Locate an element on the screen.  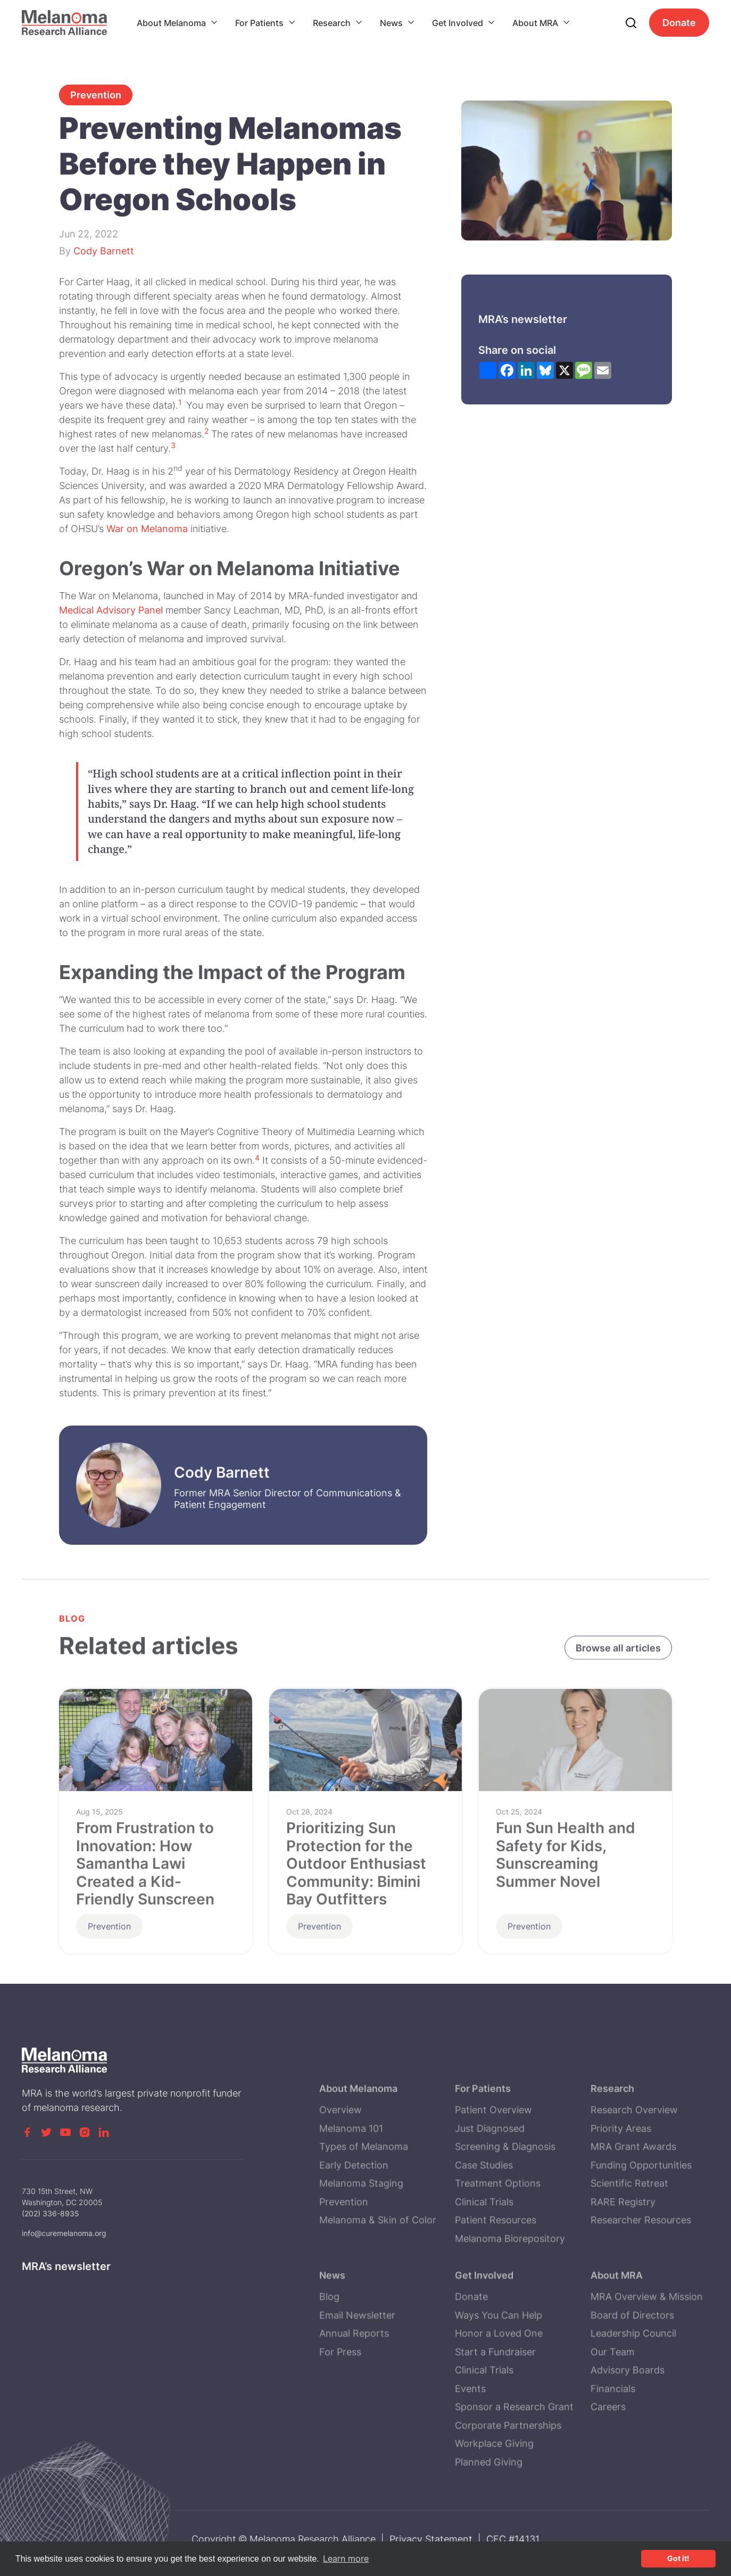
Patient Resources is located at coordinates (495, 2282).